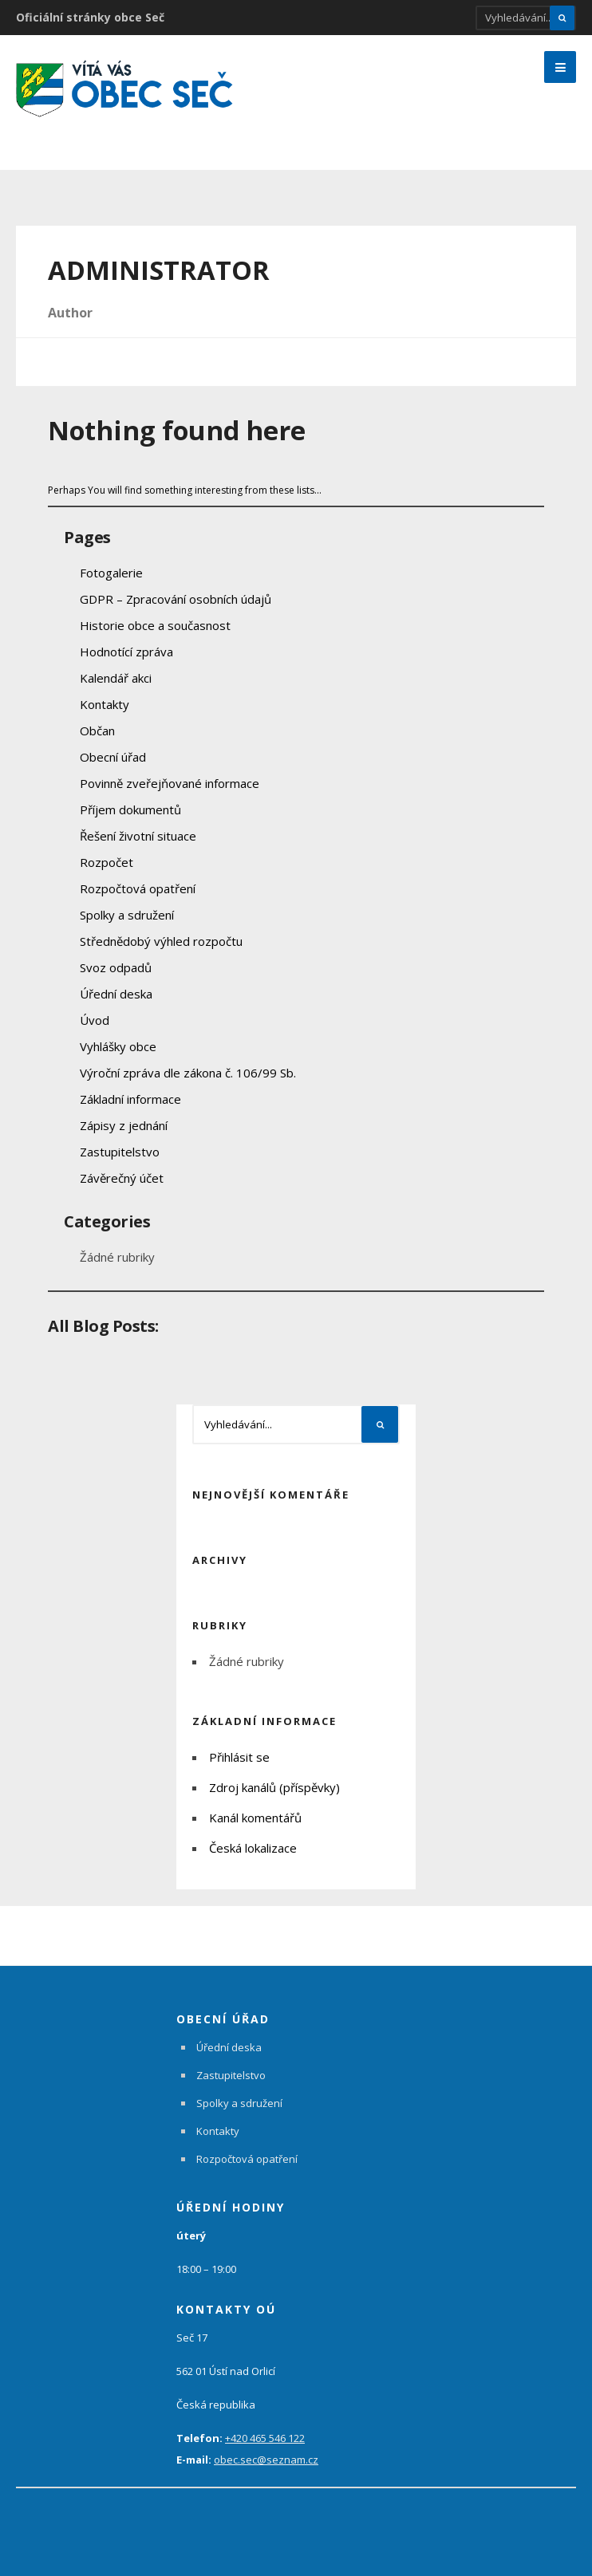 This screenshot has width=592, height=2576. What do you see at coordinates (116, 967) in the screenshot?
I see `Svoz odpadů` at bounding box center [116, 967].